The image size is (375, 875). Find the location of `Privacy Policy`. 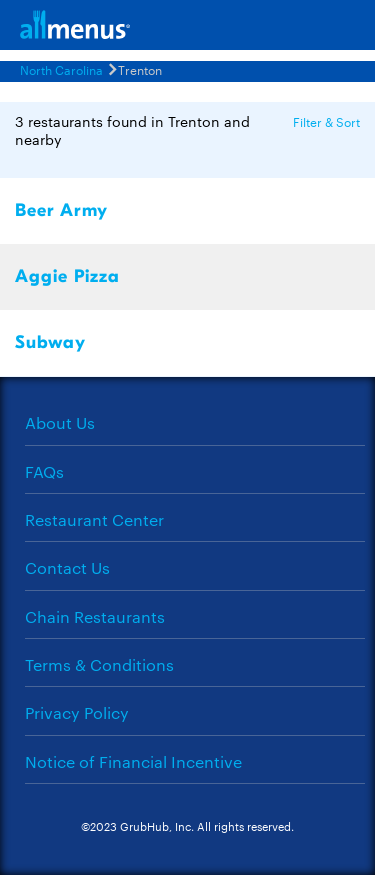

Privacy Policy is located at coordinates (77, 712).